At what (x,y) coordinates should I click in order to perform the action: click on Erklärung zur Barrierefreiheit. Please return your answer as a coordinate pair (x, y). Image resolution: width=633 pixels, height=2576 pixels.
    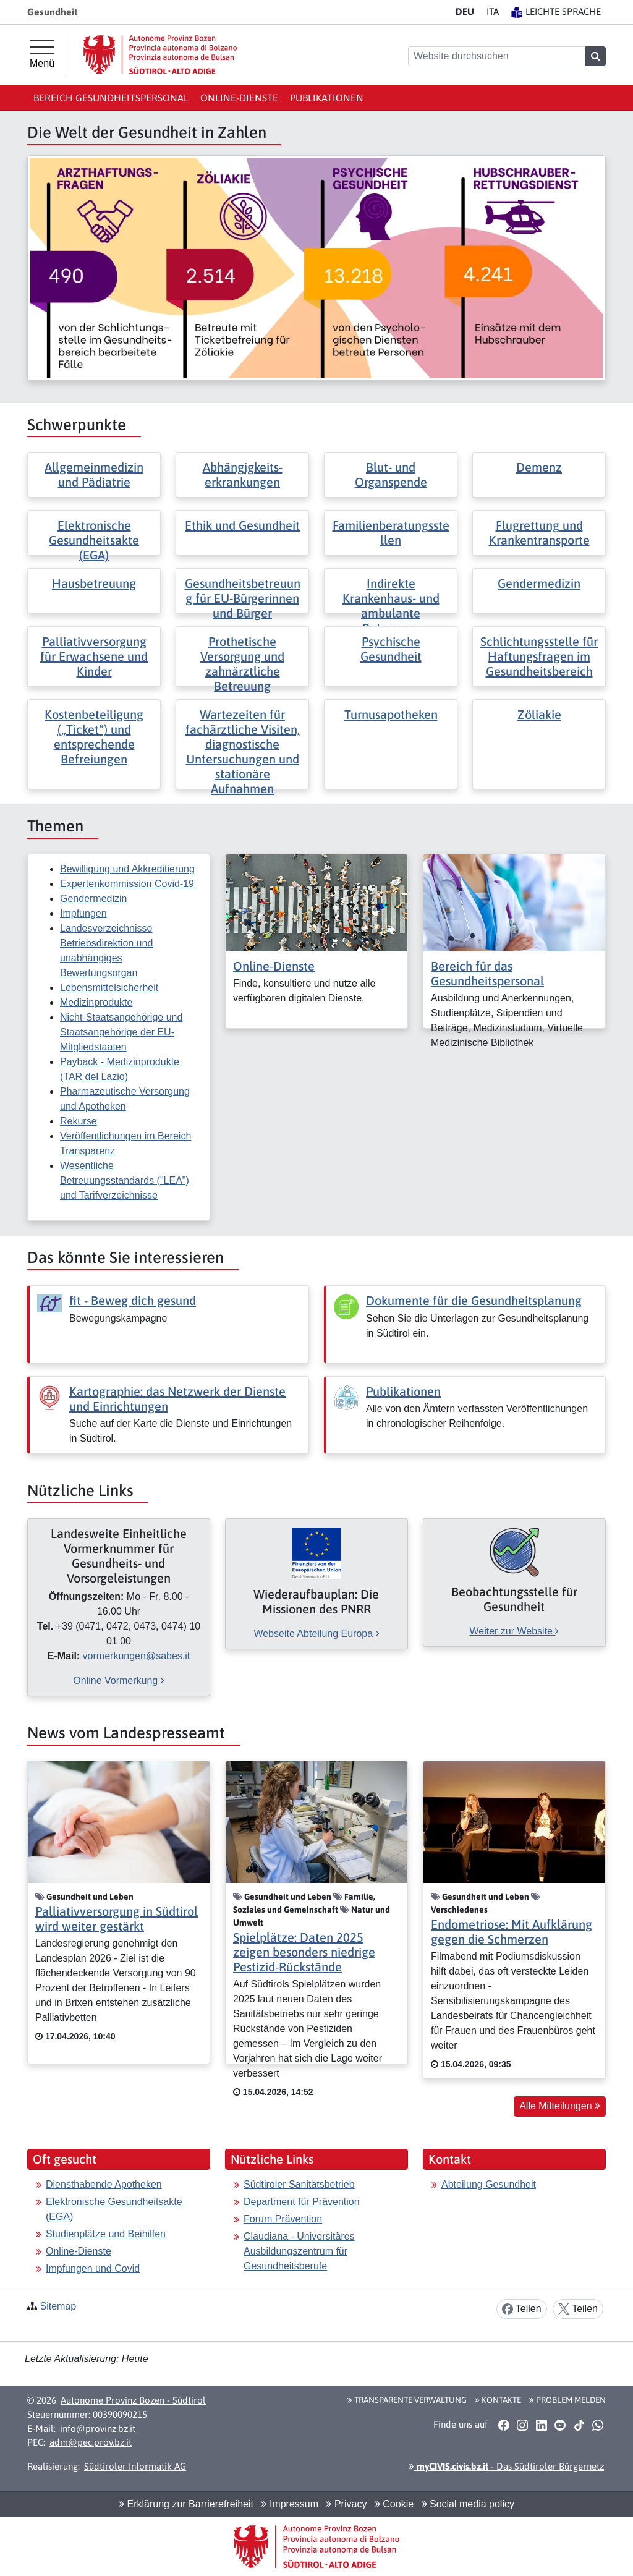
    Looking at the image, I should click on (186, 2504).